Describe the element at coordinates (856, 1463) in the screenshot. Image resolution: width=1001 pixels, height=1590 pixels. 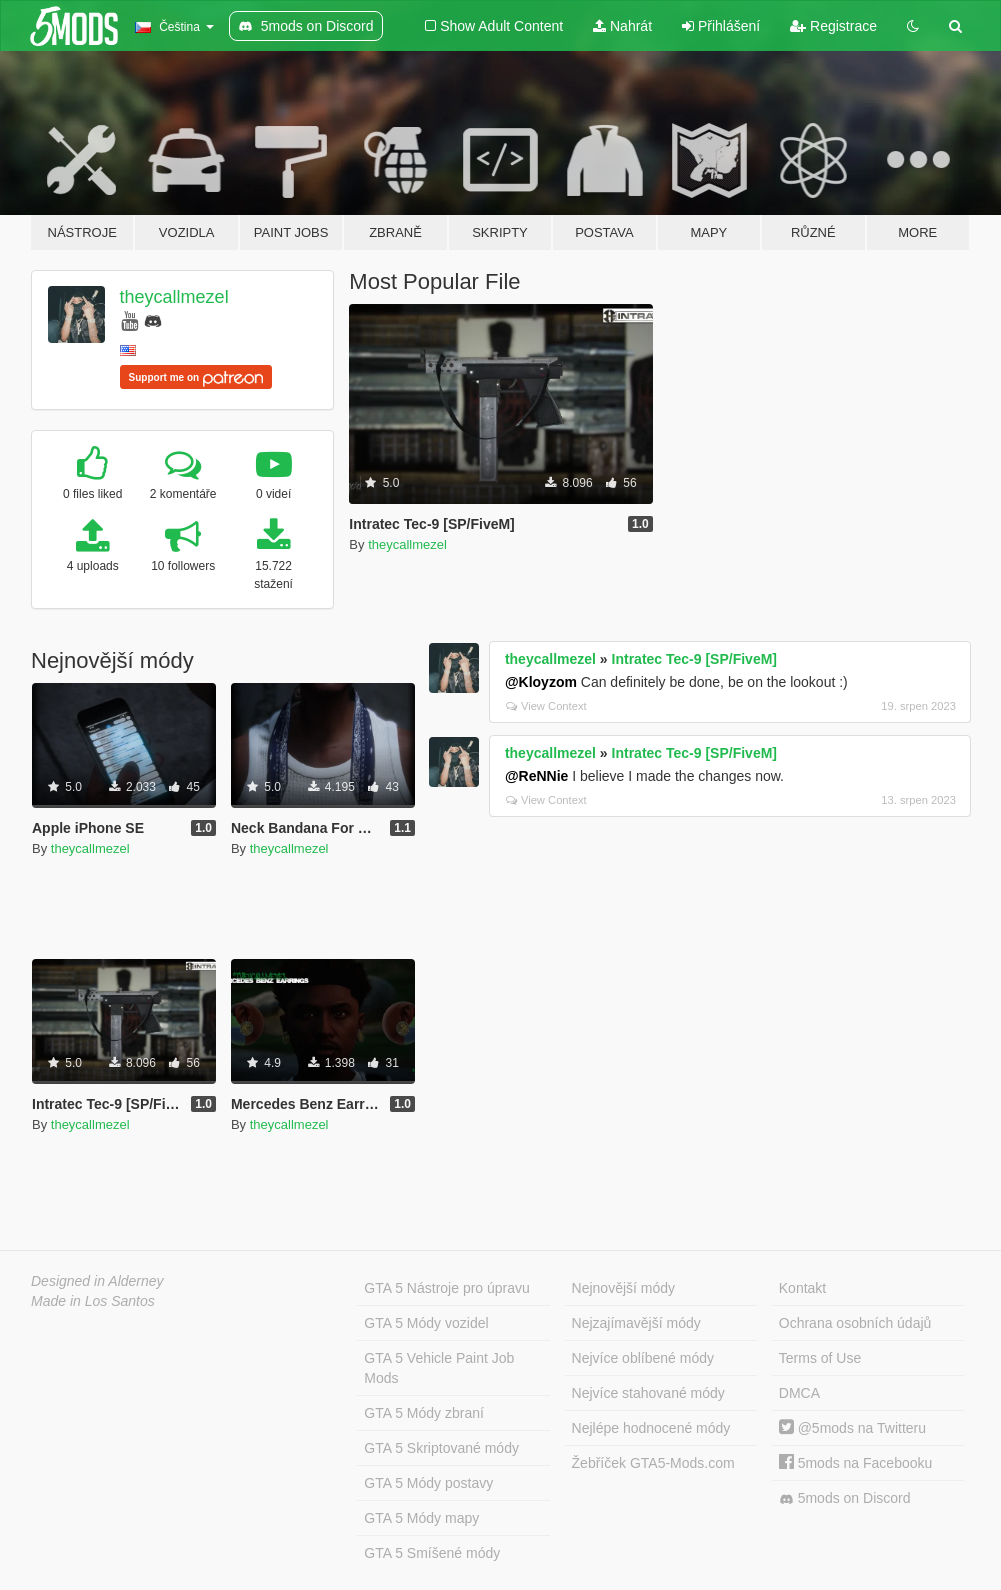
I see `5mods na Facebooku` at that location.